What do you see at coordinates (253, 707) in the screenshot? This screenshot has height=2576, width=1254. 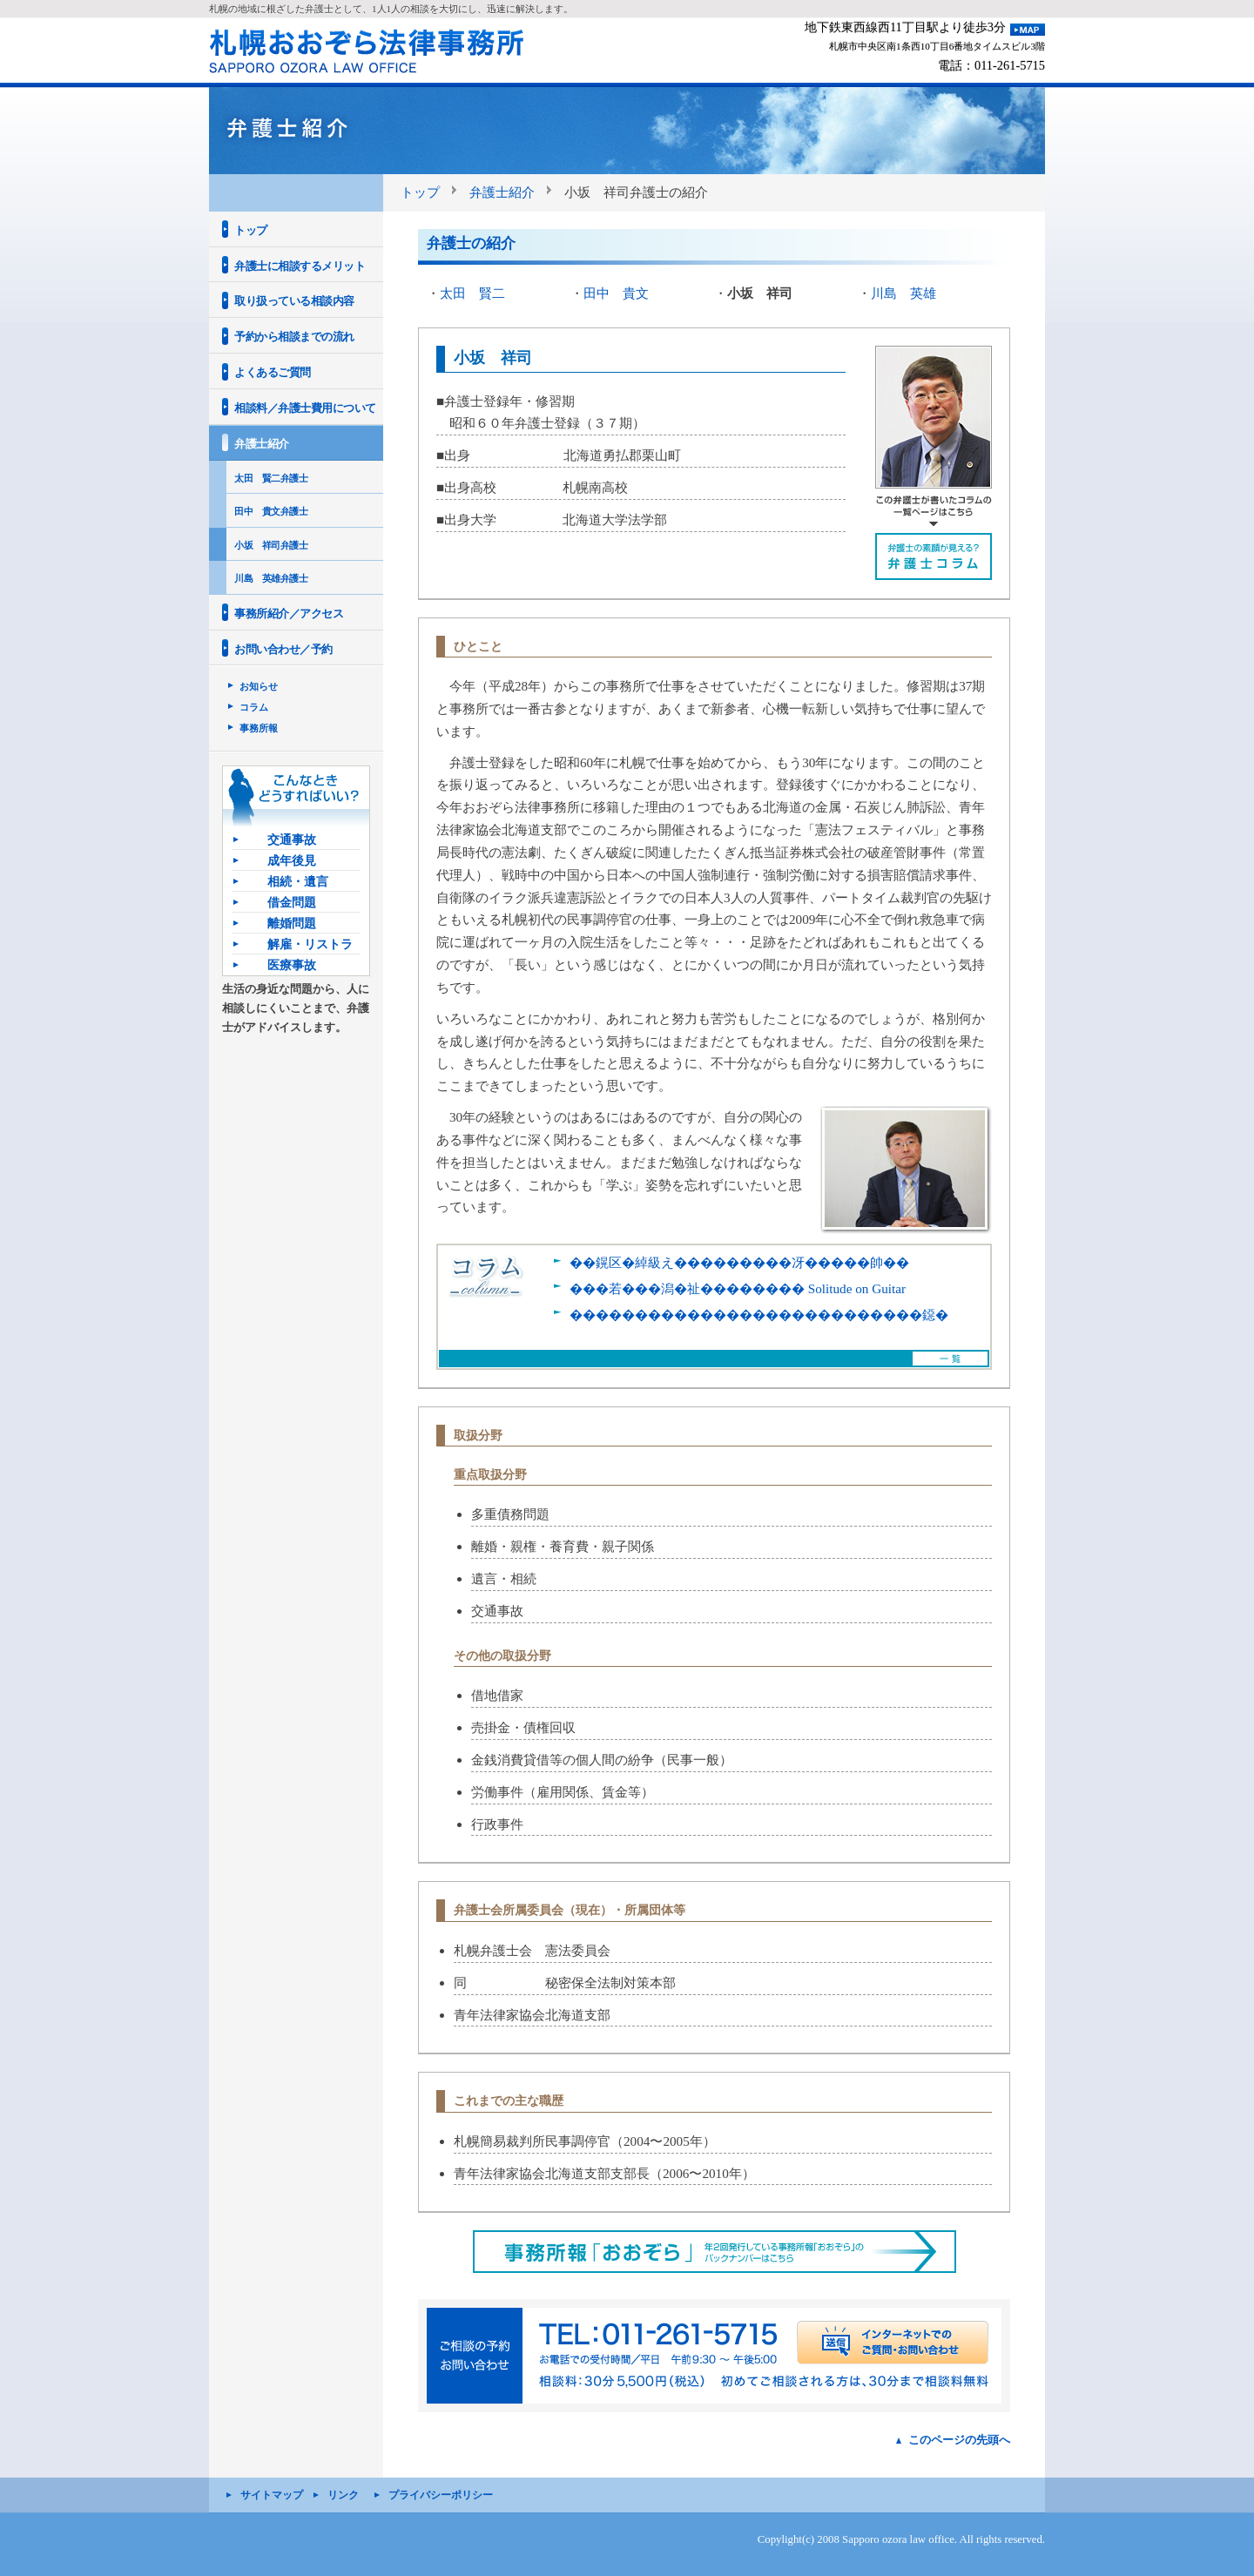 I see `コラム` at bounding box center [253, 707].